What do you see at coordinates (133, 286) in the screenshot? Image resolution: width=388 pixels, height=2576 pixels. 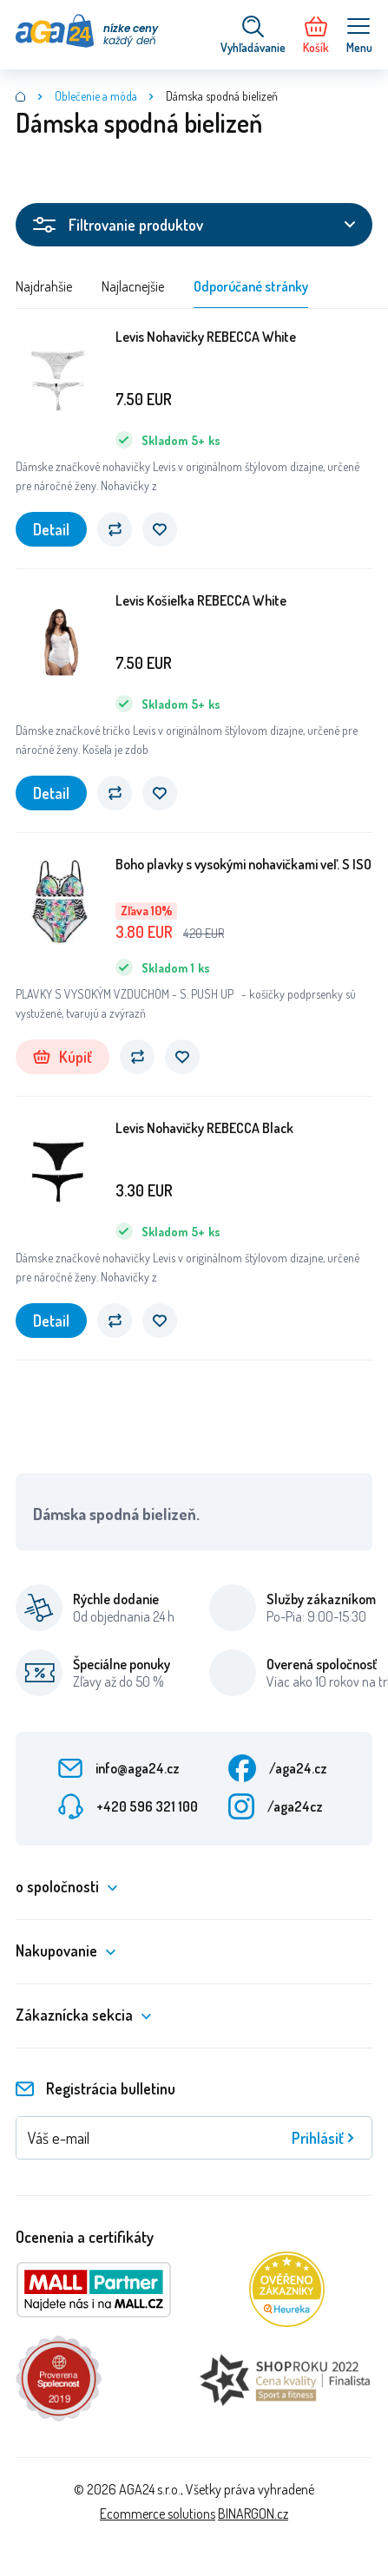 I see `Najlacnejšie` at bounding box center [133, 286].